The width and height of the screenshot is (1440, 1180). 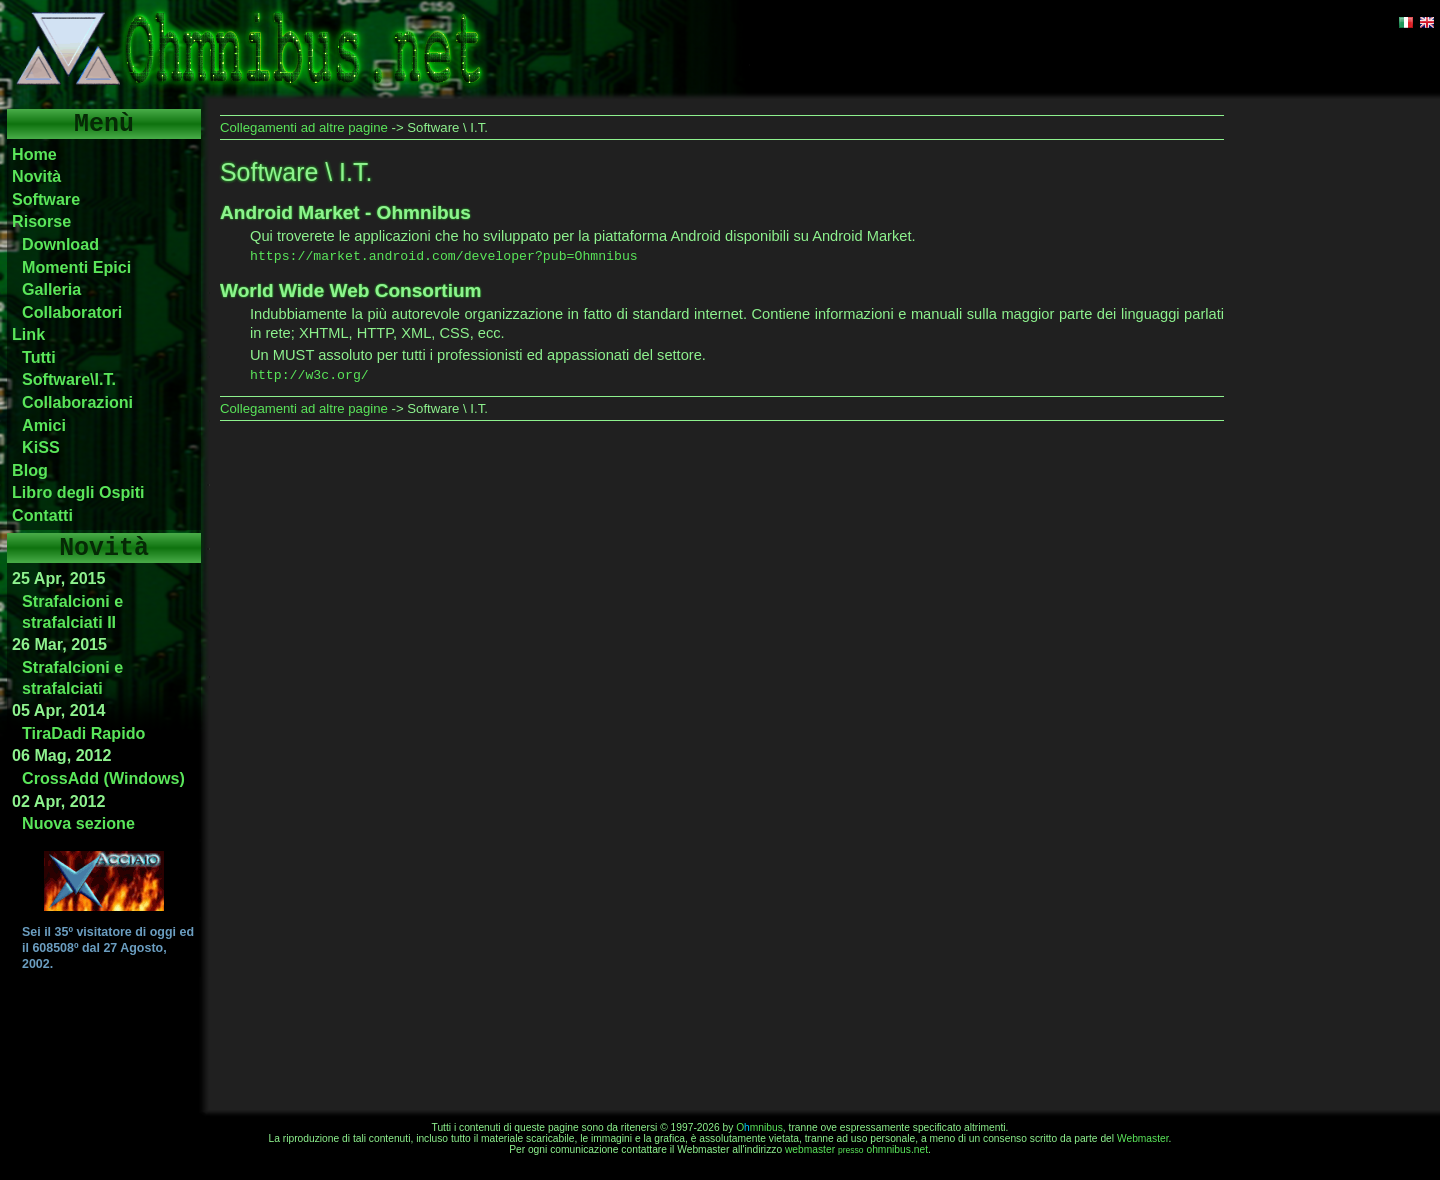 I want to click on Risorse, so click(x=41, y=221).